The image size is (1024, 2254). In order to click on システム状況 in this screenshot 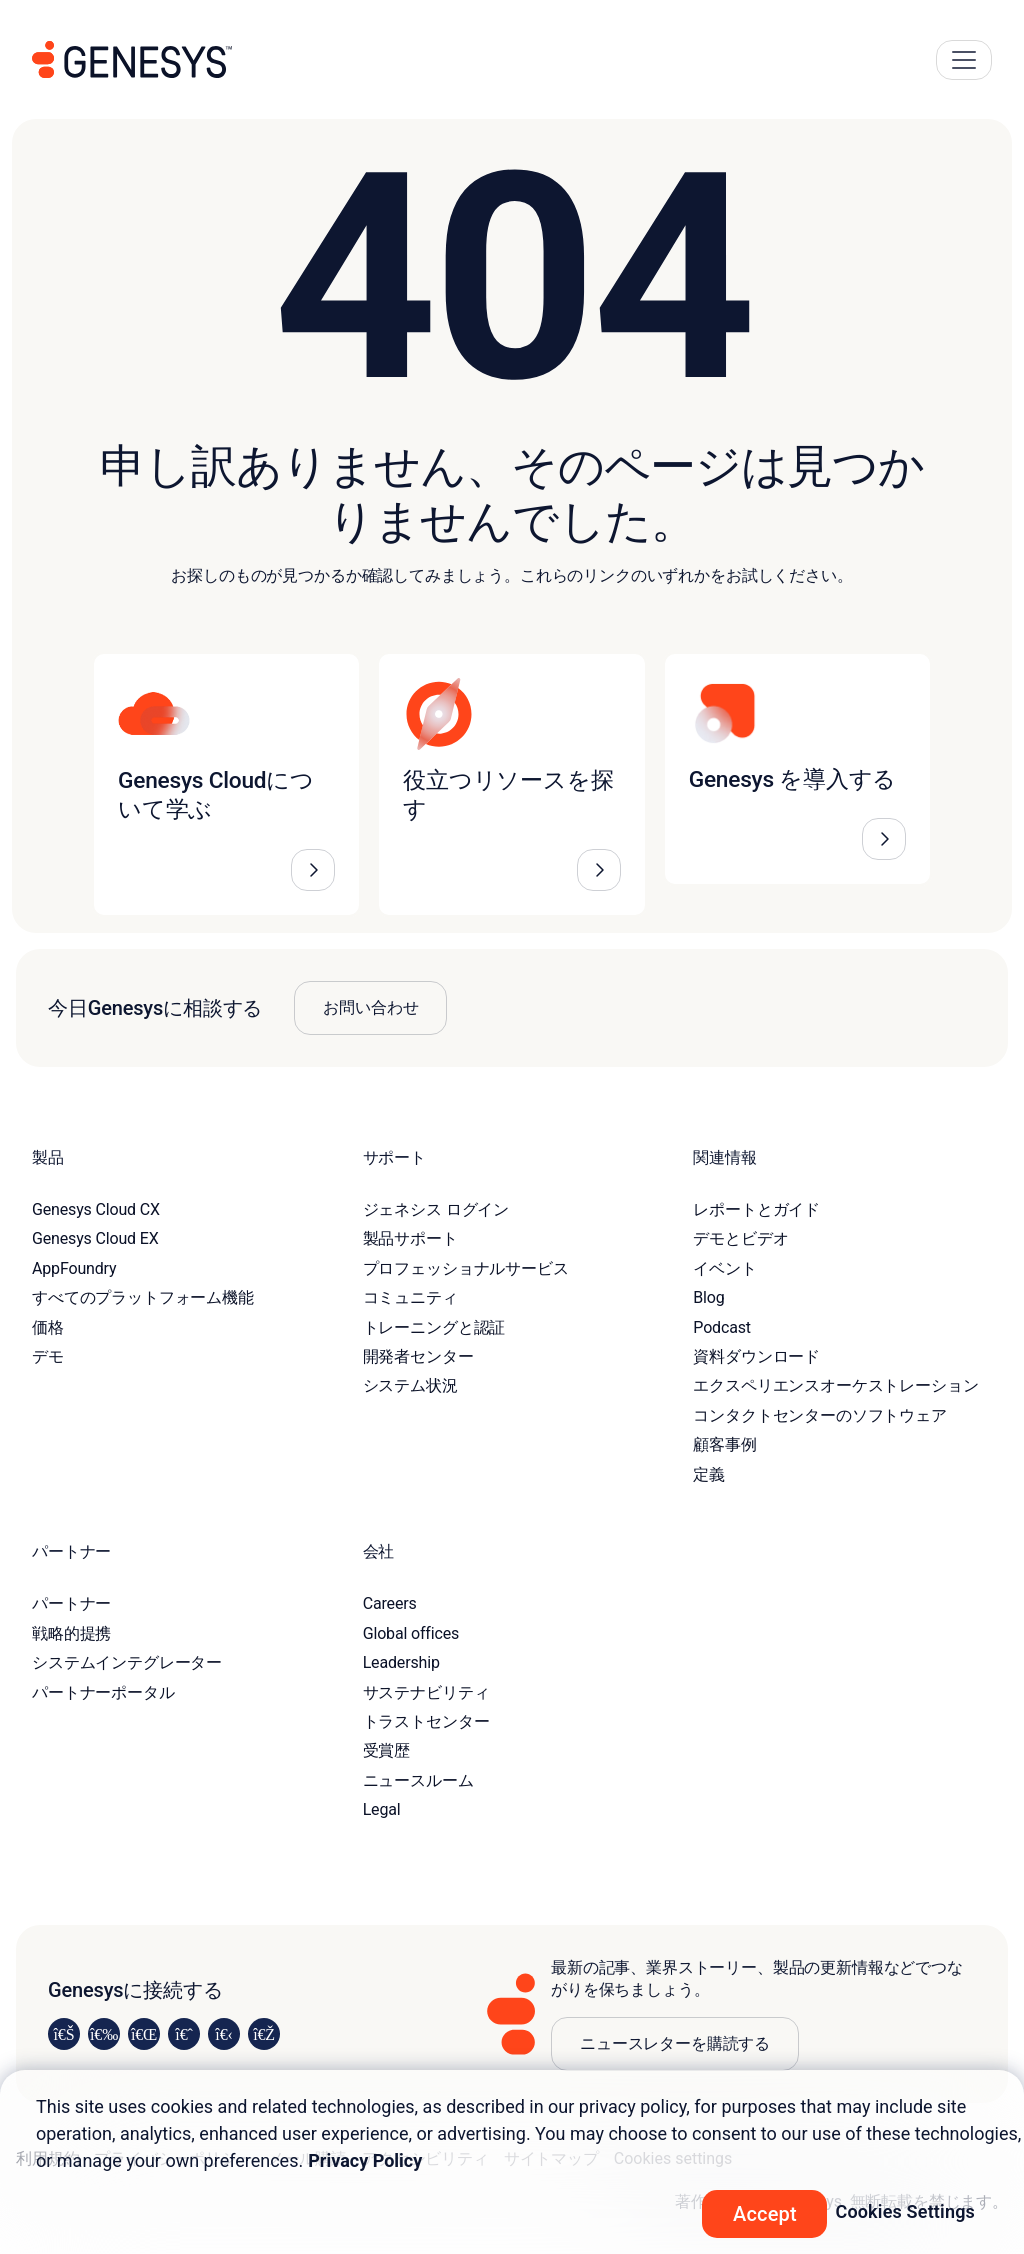, I will do `click(410, 1385)`.